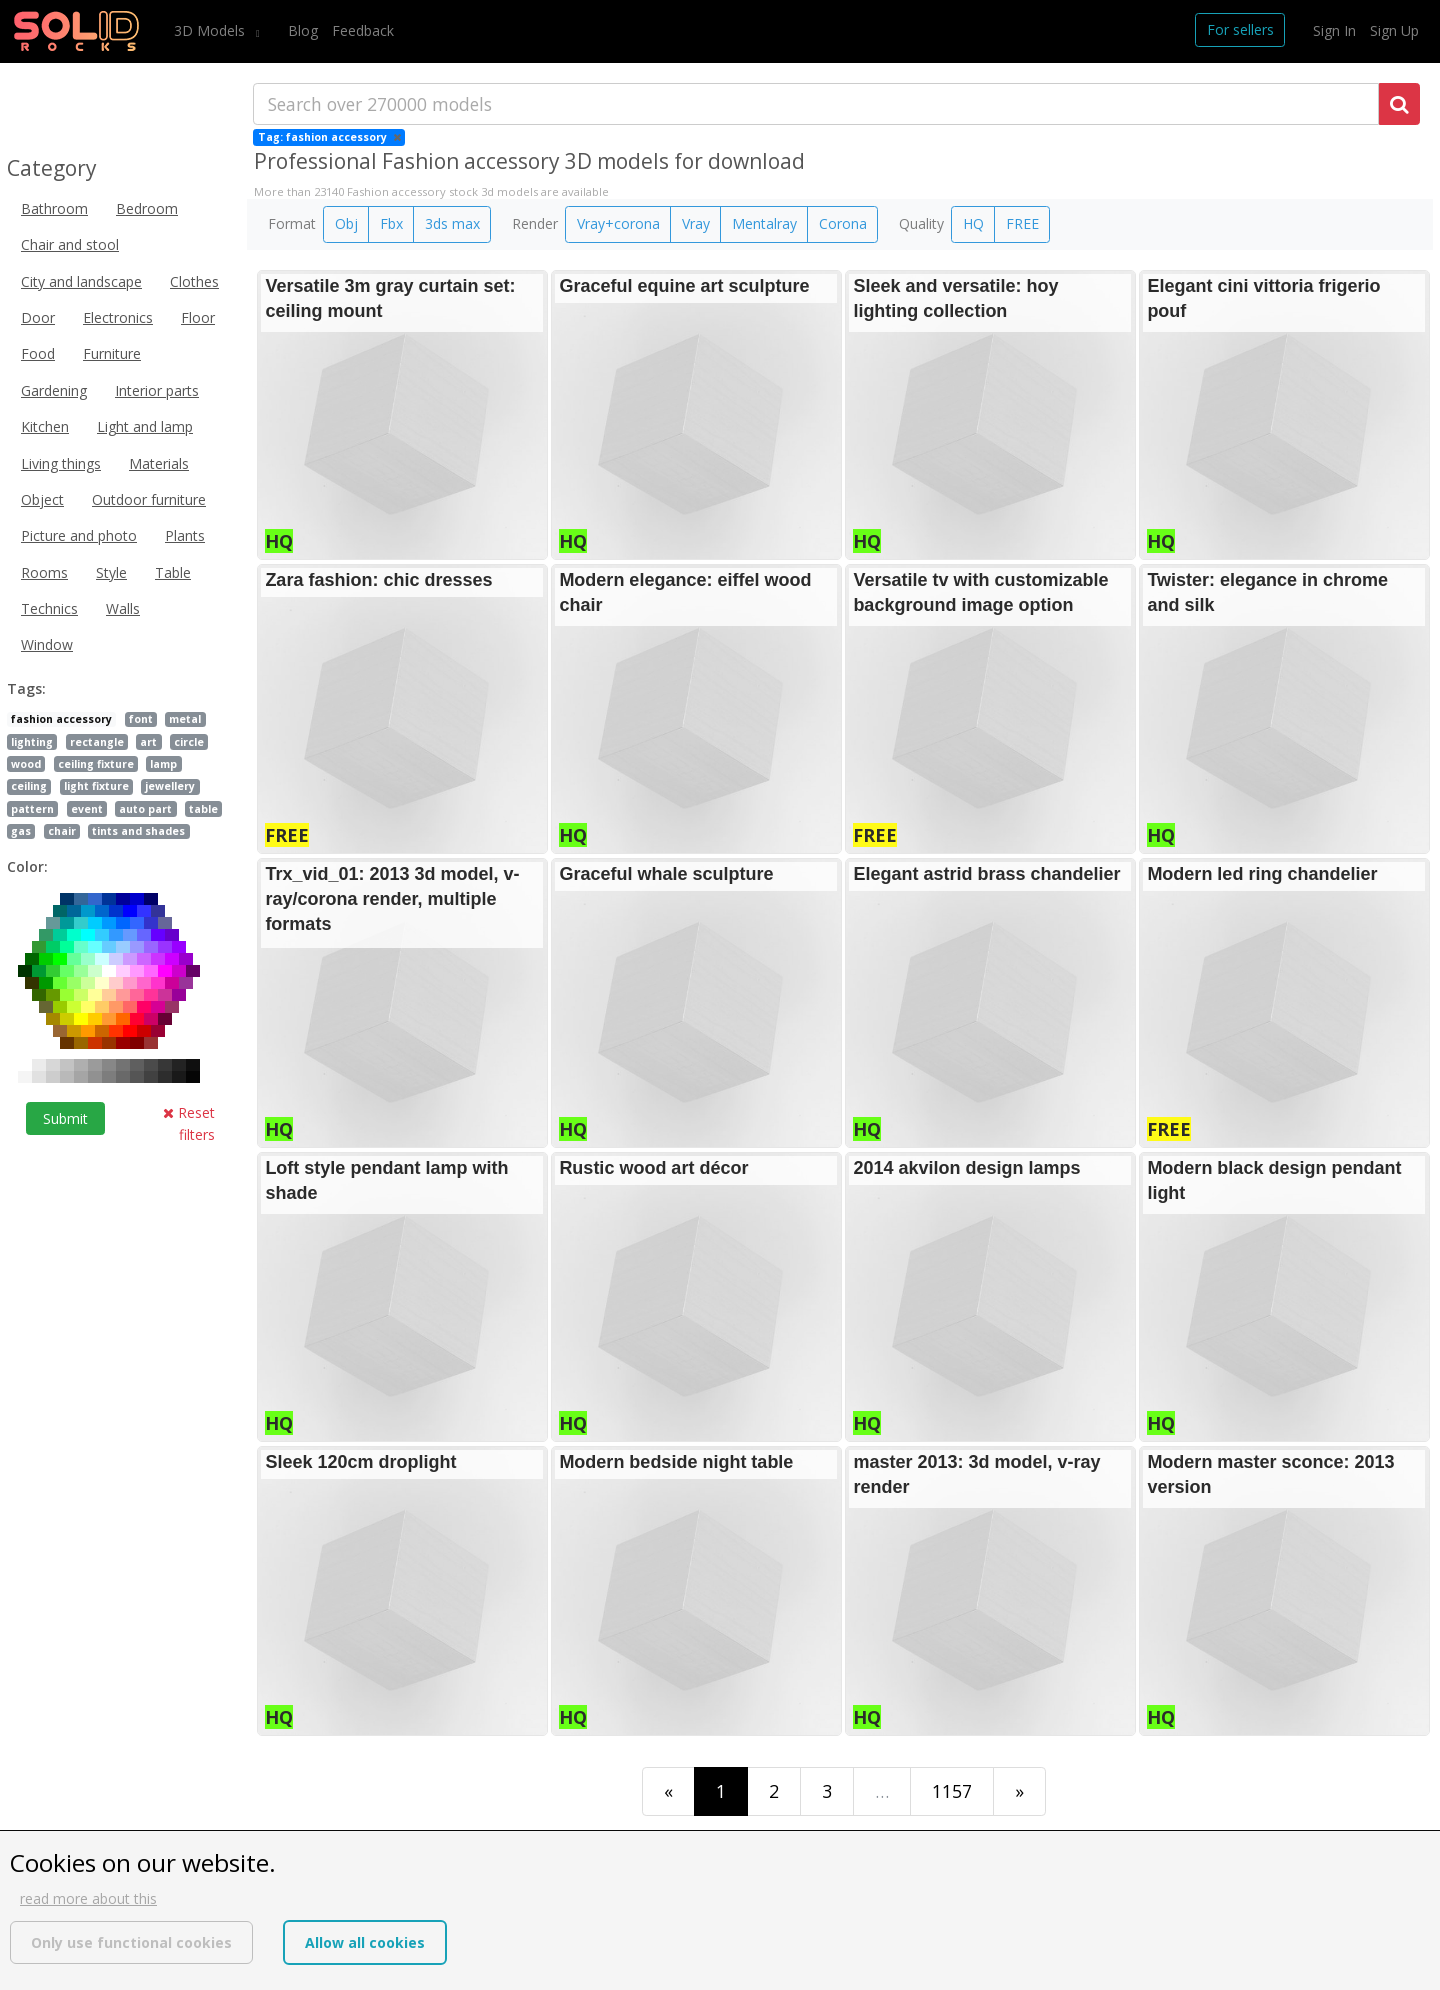 The width and height of the screenshot is (1440, 1990). I want to click on rectangle, so click(97, 742).